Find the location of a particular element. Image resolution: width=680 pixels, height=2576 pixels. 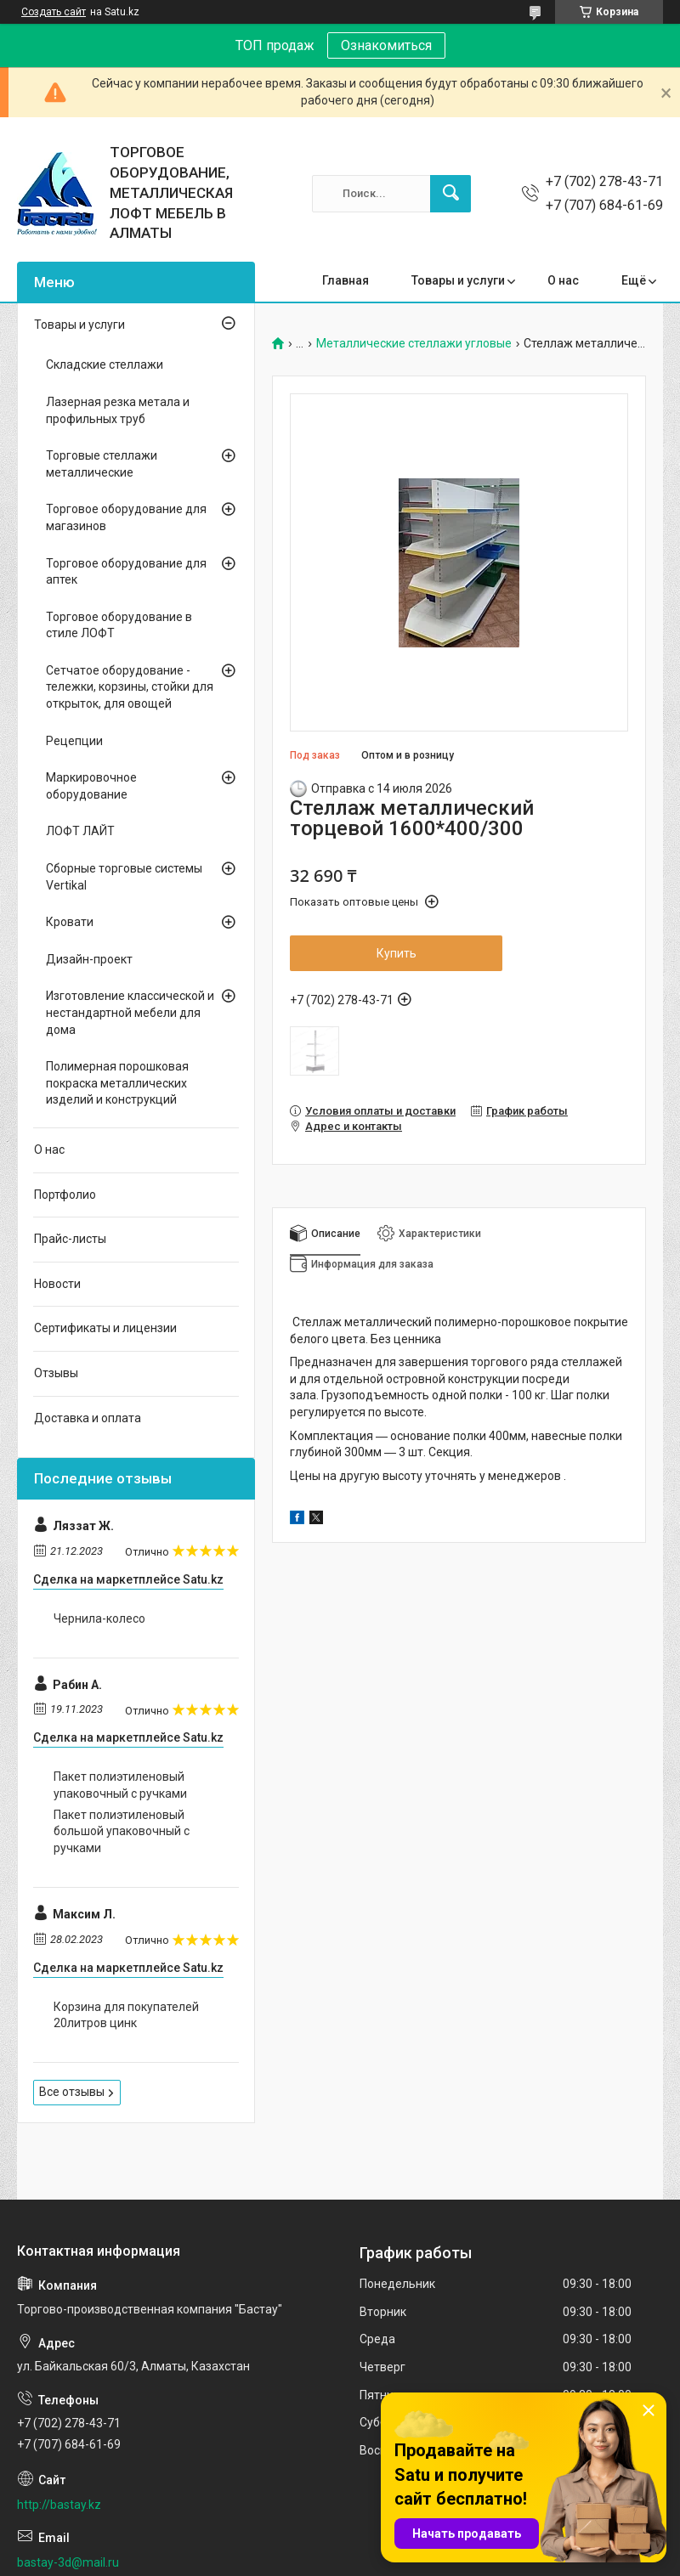

Товары и услуги is located at coordinates (458, 280).